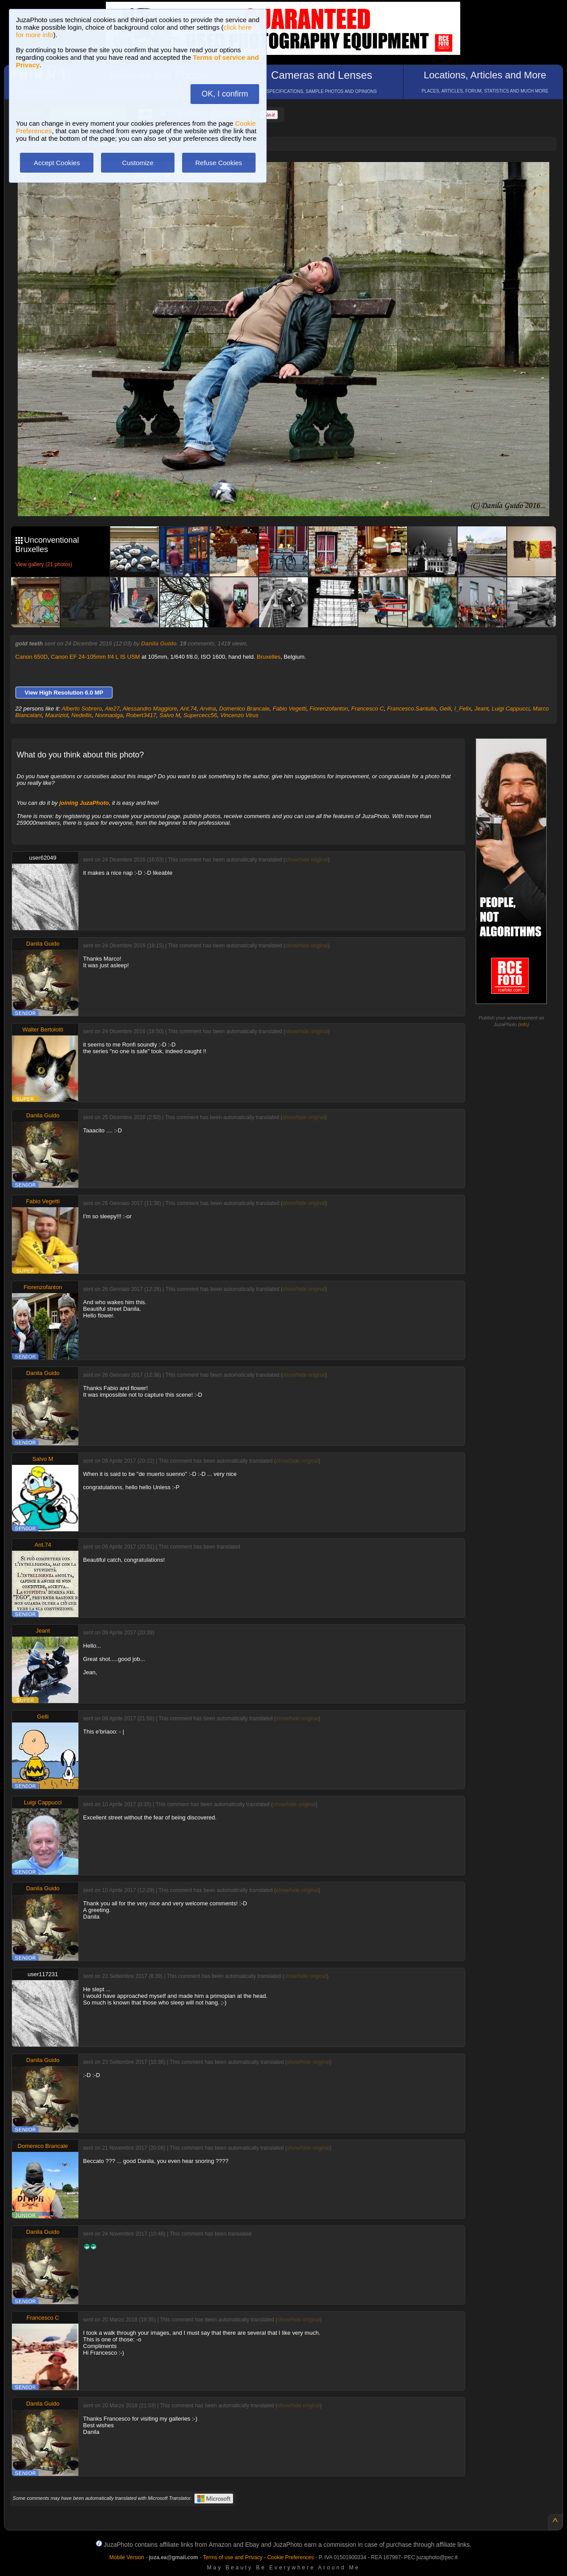  What do you see at coordinates (268, 656) in the screenshot?
I see `Bruxelles` at bounding box center [268, 656].